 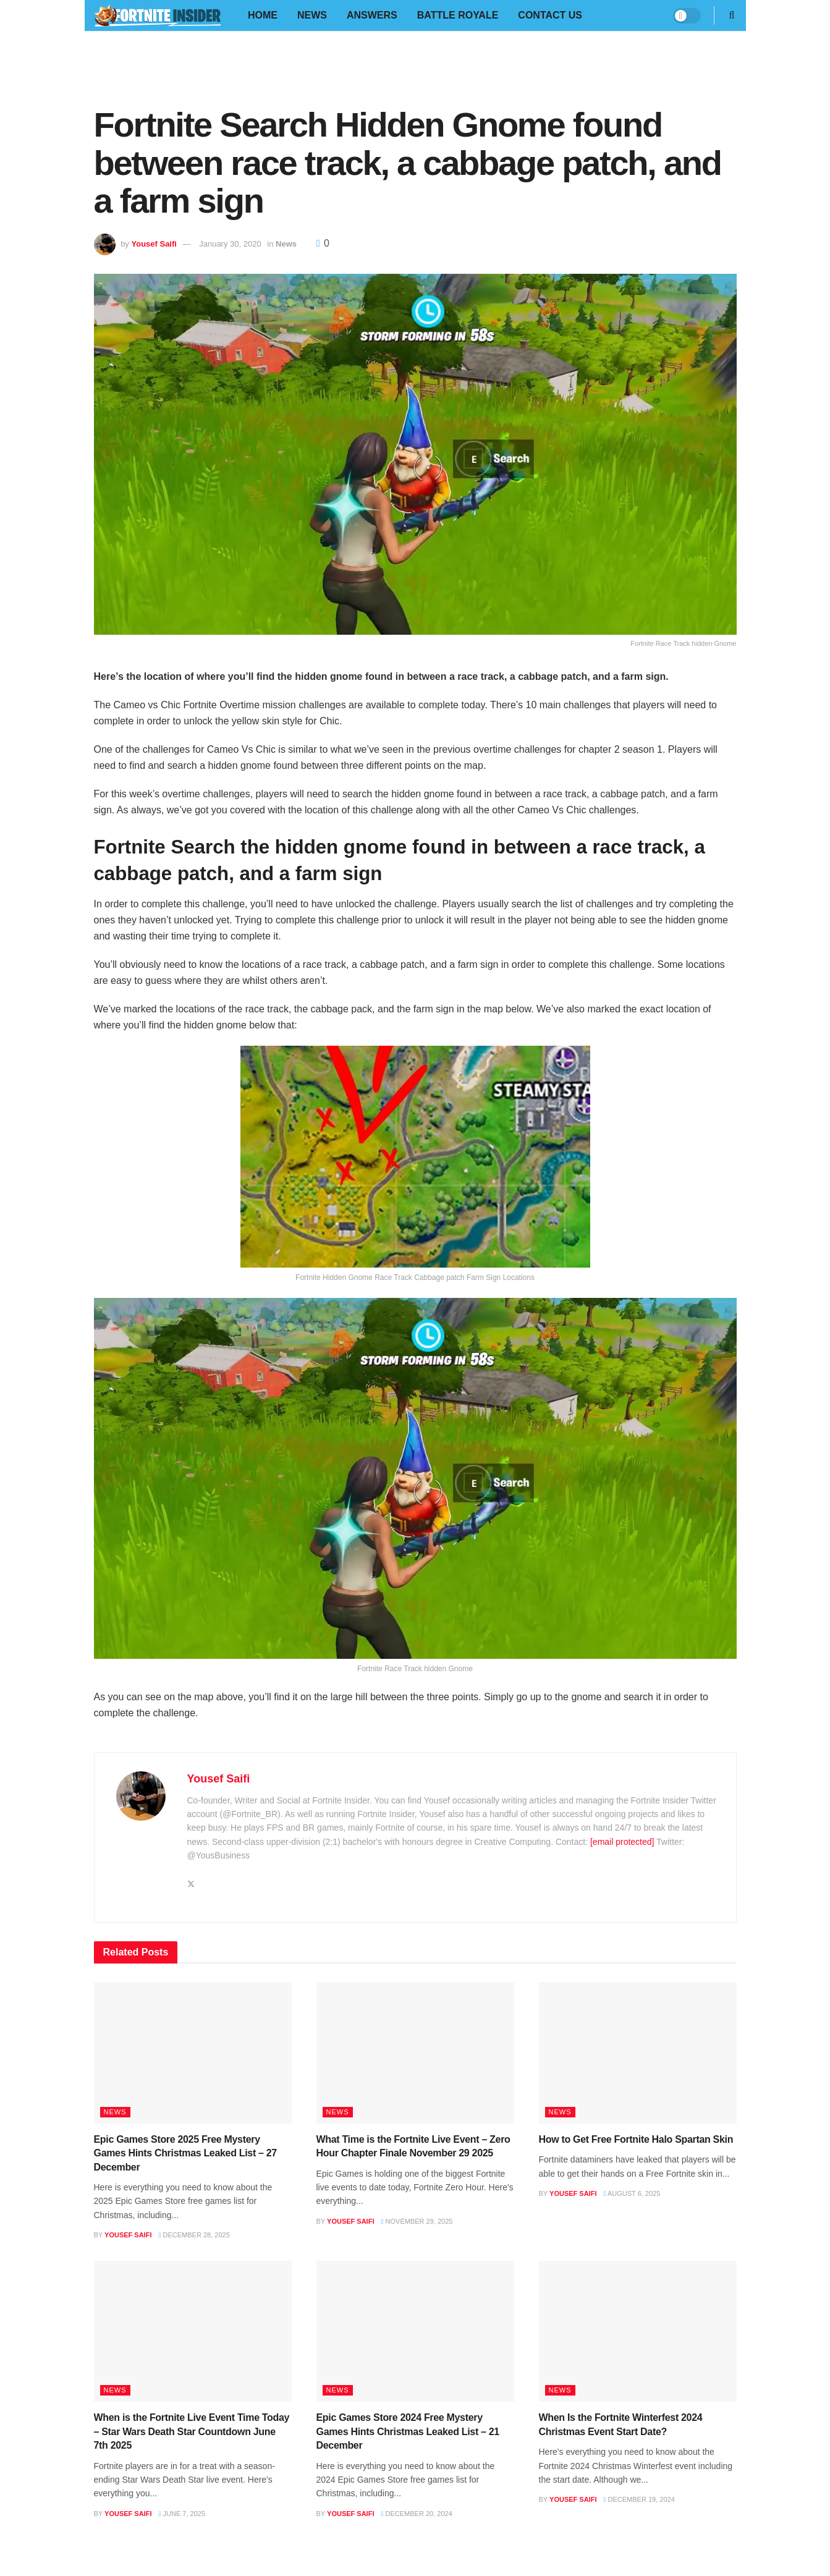 I want to click on August 6, 2025, so click(x=631, y=2193).